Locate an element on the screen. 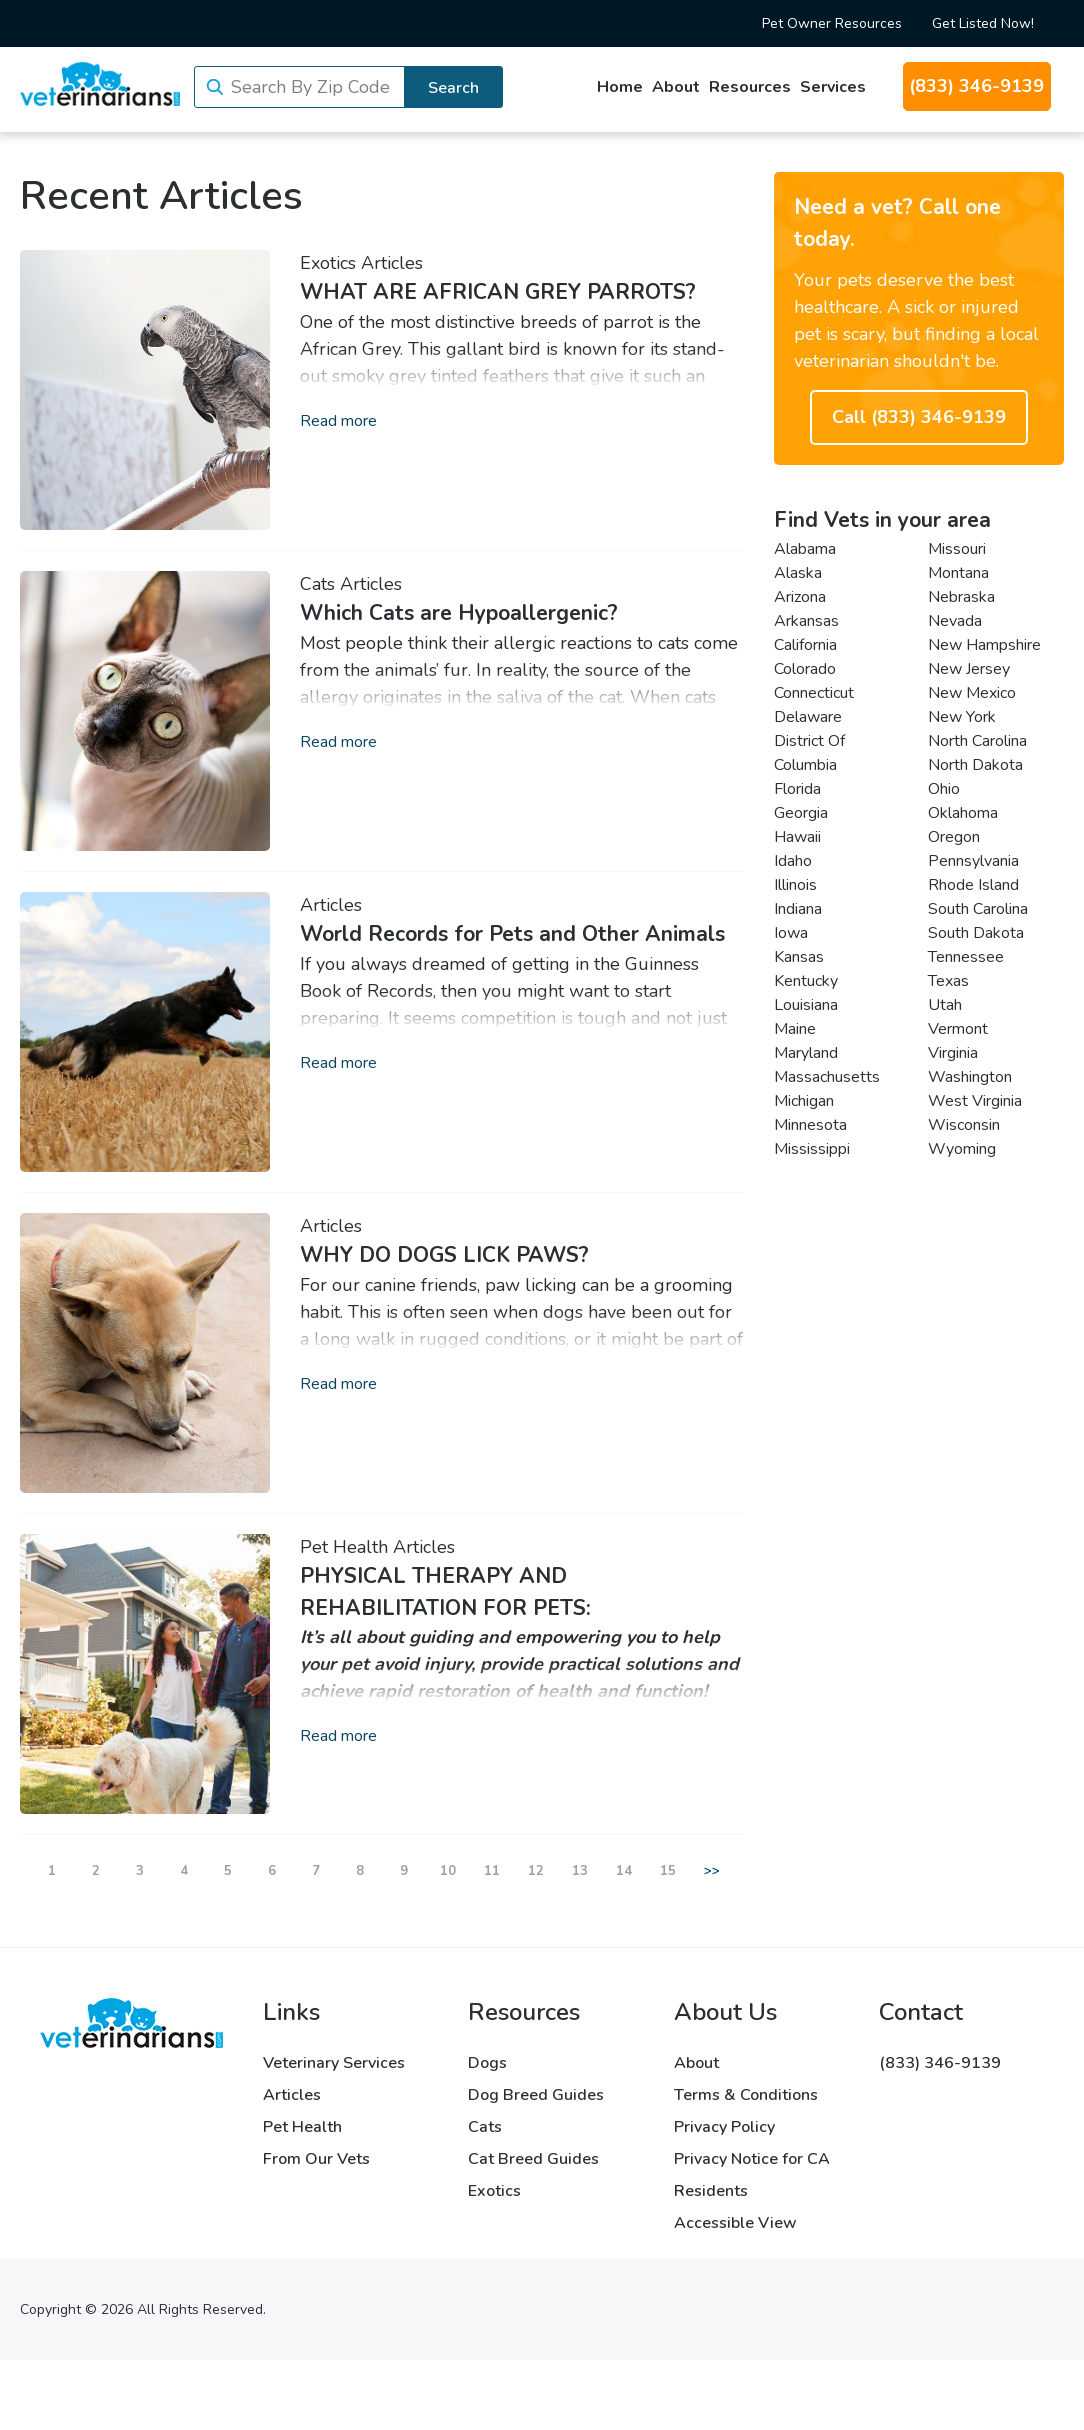  Delaware is located at coordinates (808, 717).